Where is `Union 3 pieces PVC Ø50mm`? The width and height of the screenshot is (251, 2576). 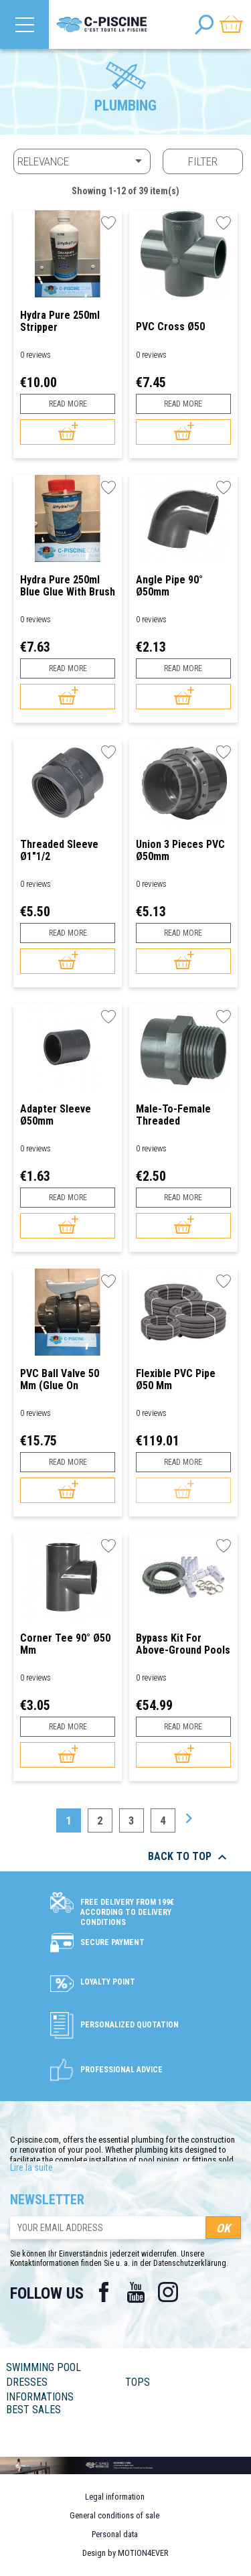
Union 3 pieces PVC Ø50mm is located at coordinates (180, 850).